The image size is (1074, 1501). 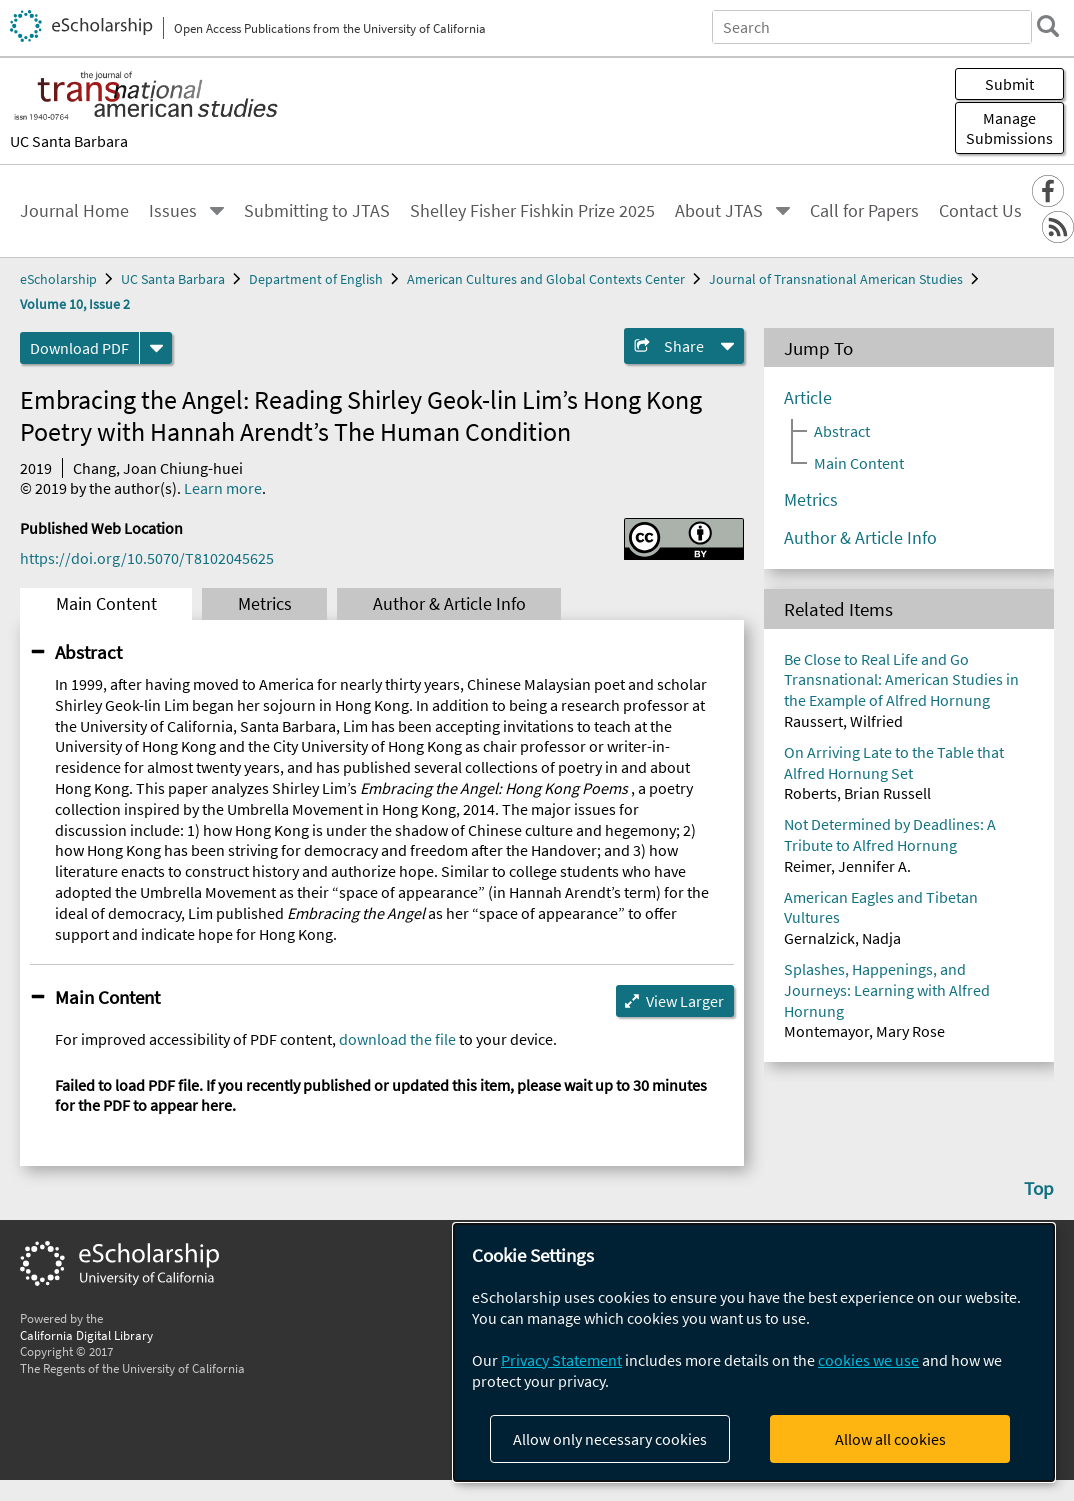 I want to click on Abstract, so click(x=88, y=652).